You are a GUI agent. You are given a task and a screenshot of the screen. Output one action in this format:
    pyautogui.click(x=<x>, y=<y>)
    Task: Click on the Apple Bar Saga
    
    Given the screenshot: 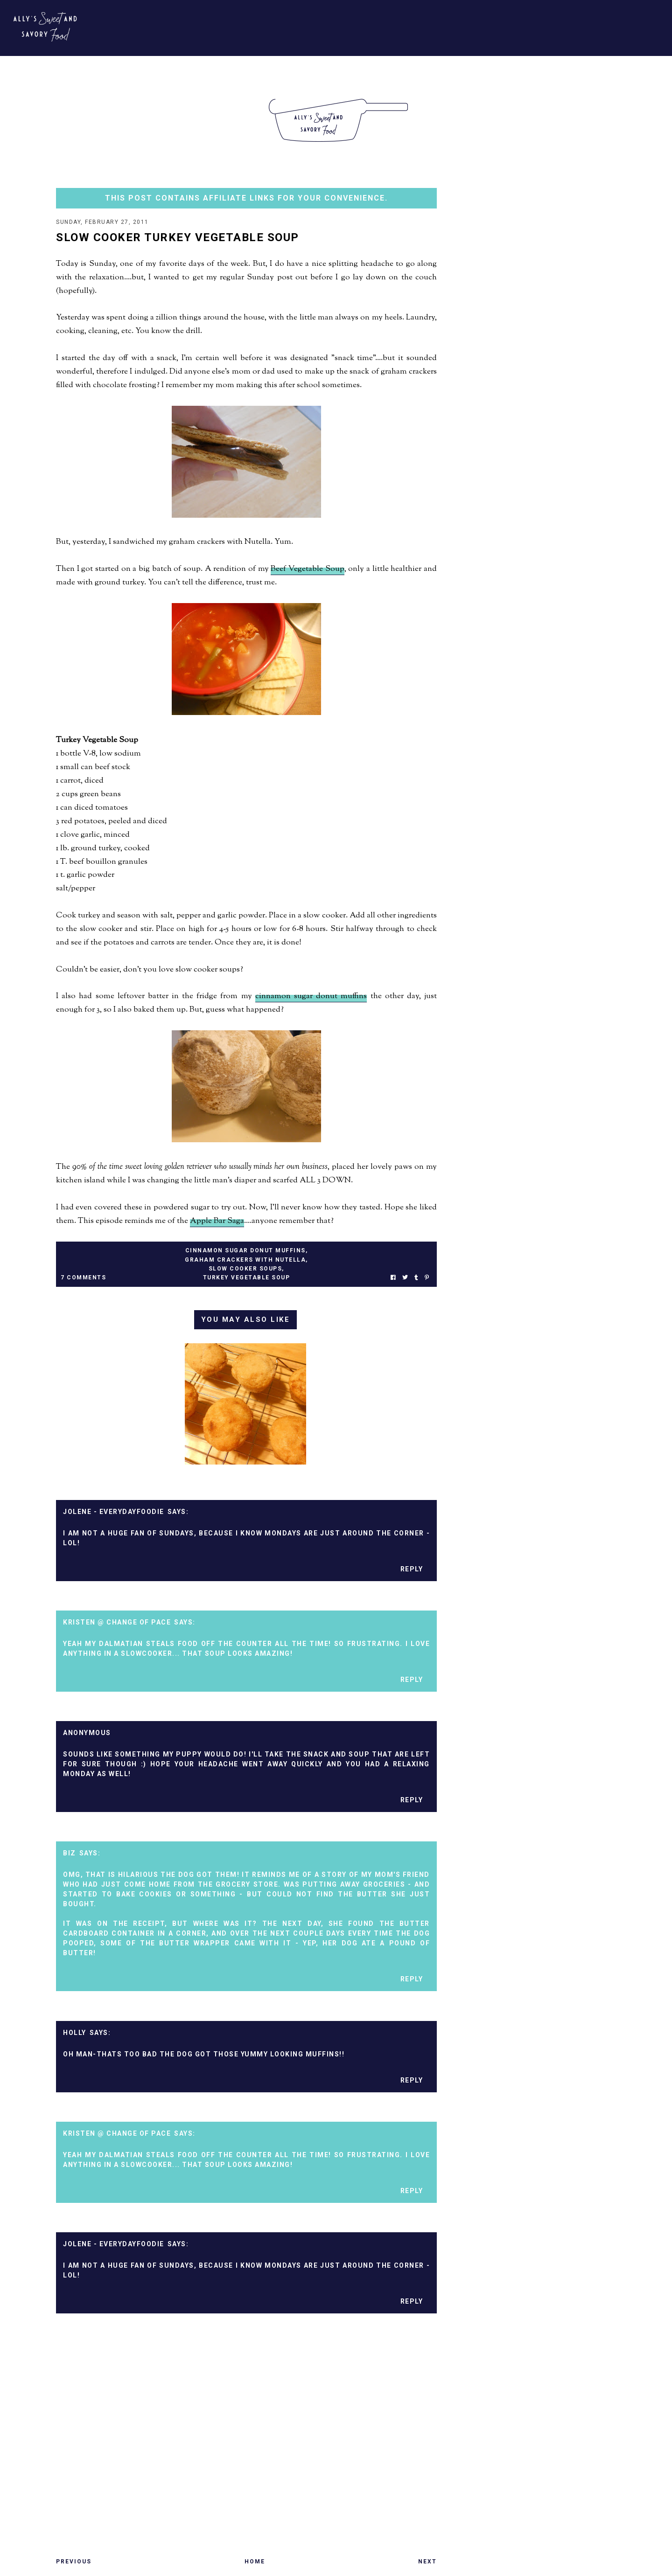 What is the action you would take?
    pyautogui.click(x=217, y=1222)
    